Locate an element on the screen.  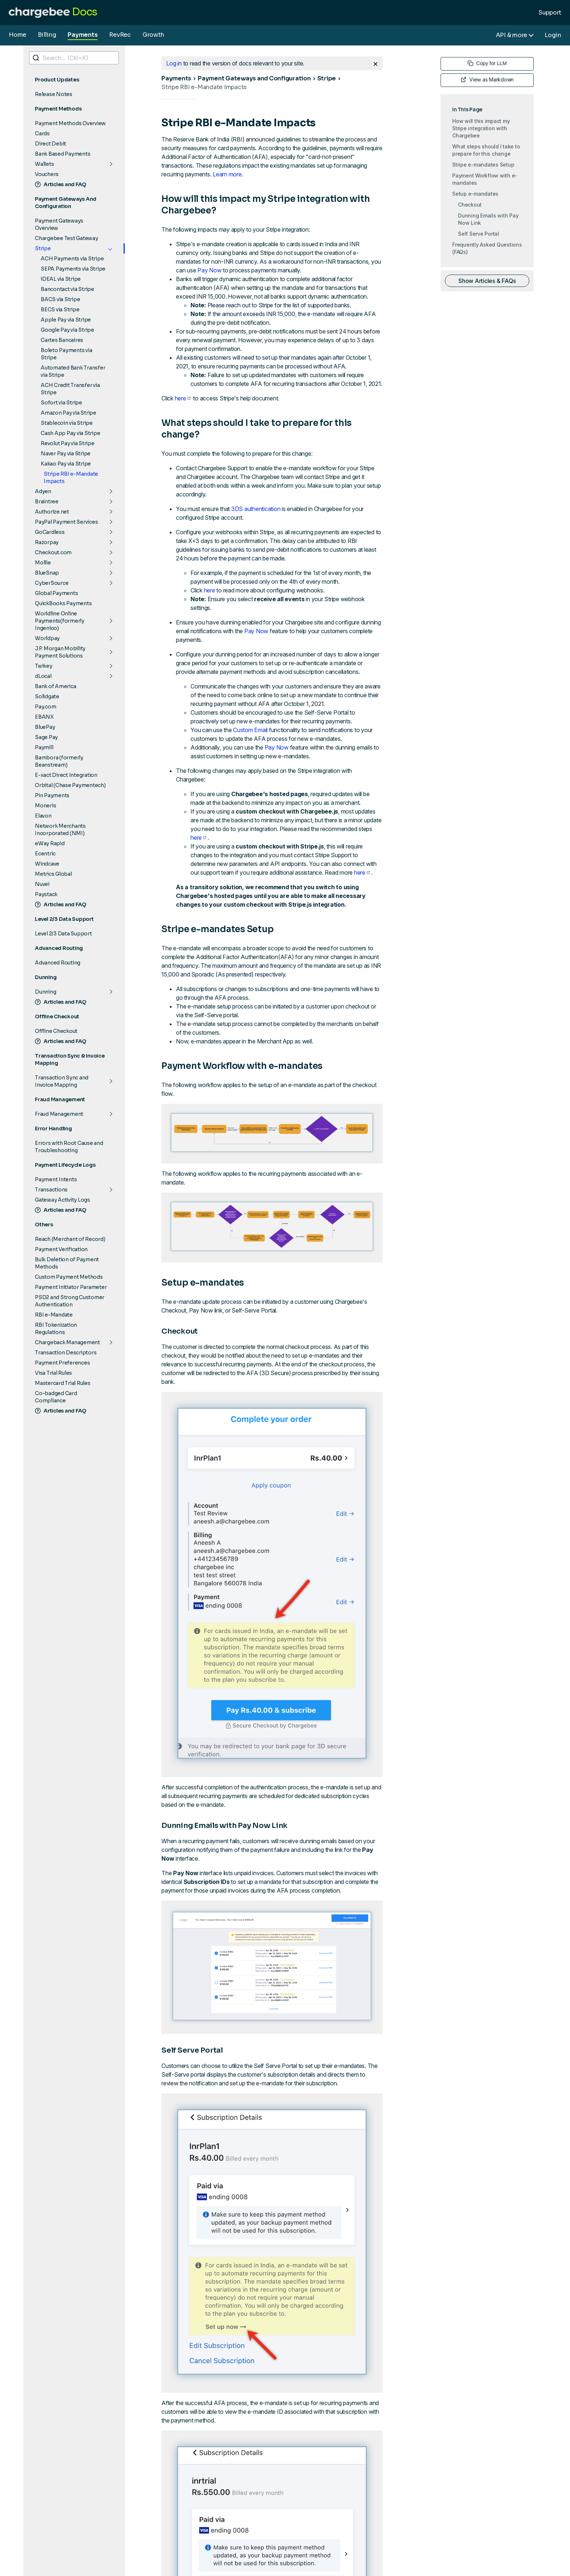
Level 2/3 Data Support is located at coordinates (63, 933).